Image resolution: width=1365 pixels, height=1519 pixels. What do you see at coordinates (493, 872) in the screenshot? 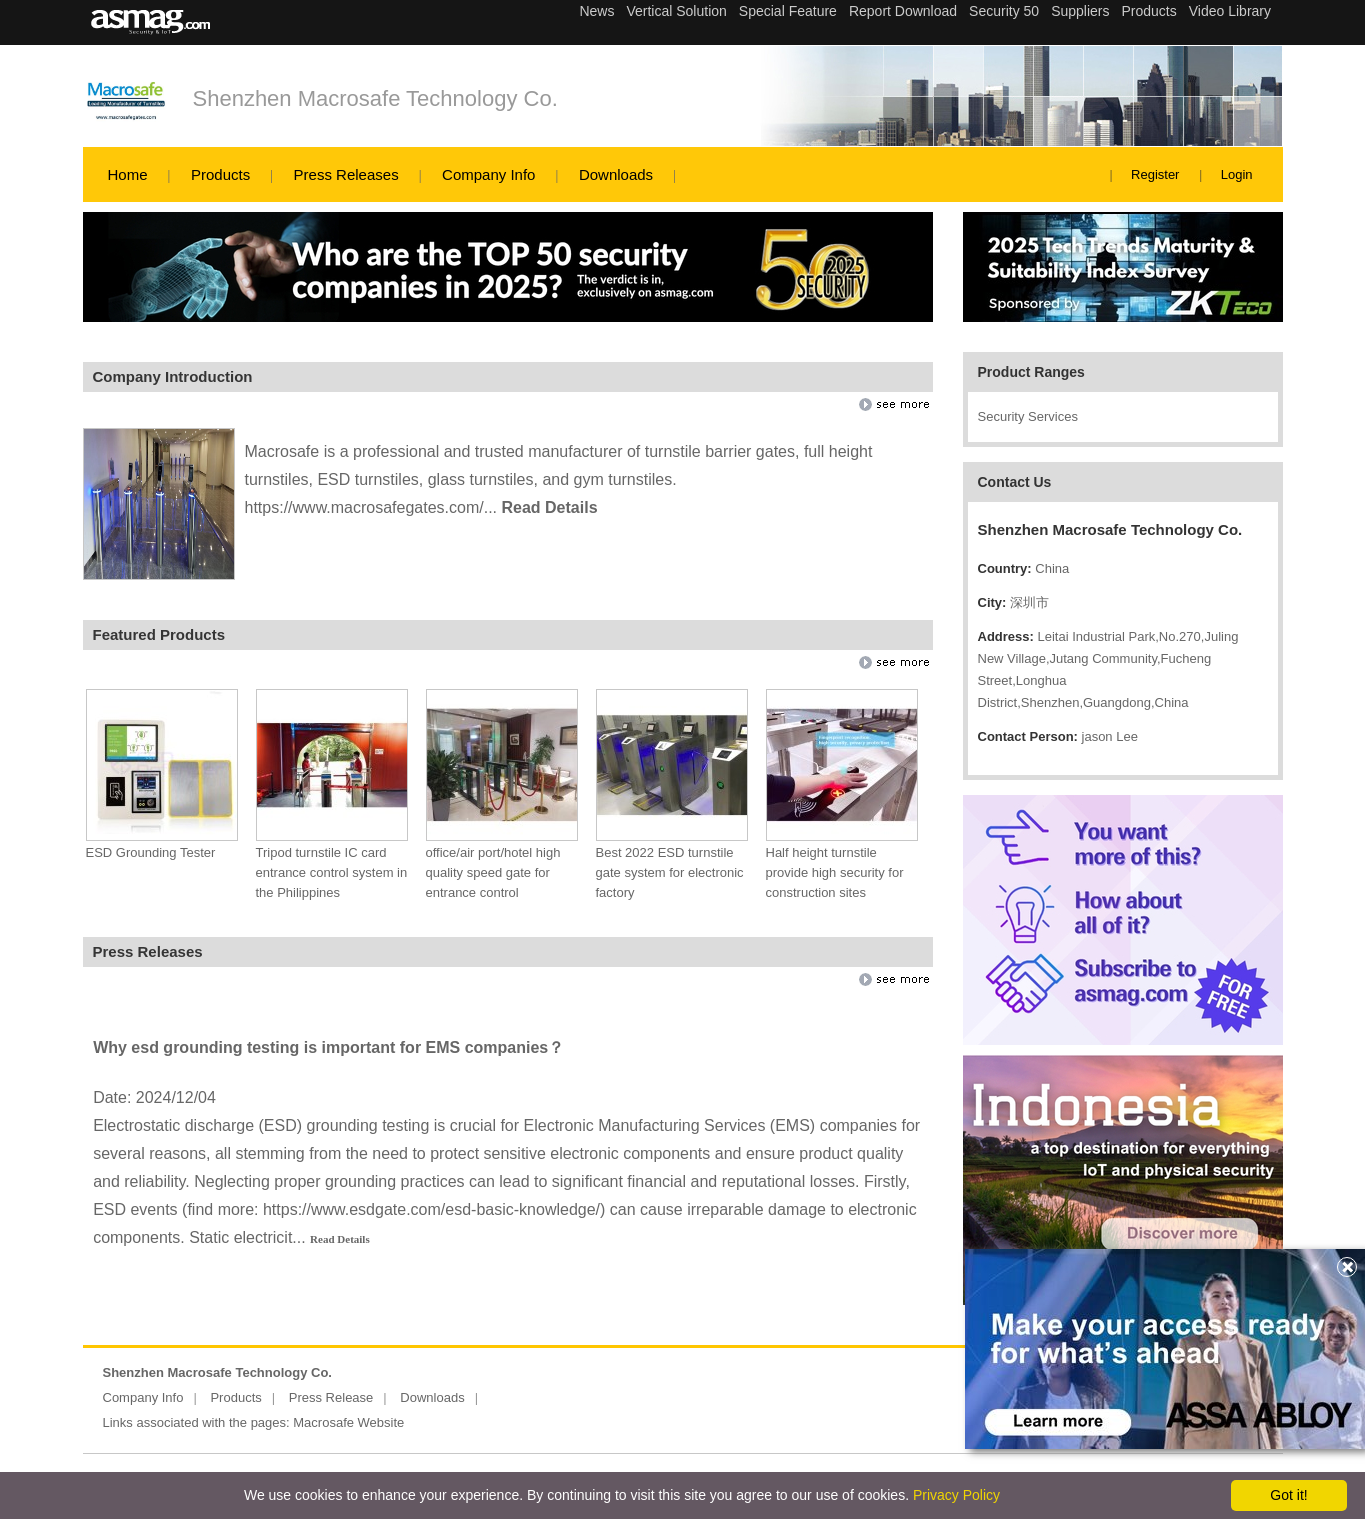
I see `office/air port/hotel high quality speed gate for entrance control` at bounding box center [493, 872].